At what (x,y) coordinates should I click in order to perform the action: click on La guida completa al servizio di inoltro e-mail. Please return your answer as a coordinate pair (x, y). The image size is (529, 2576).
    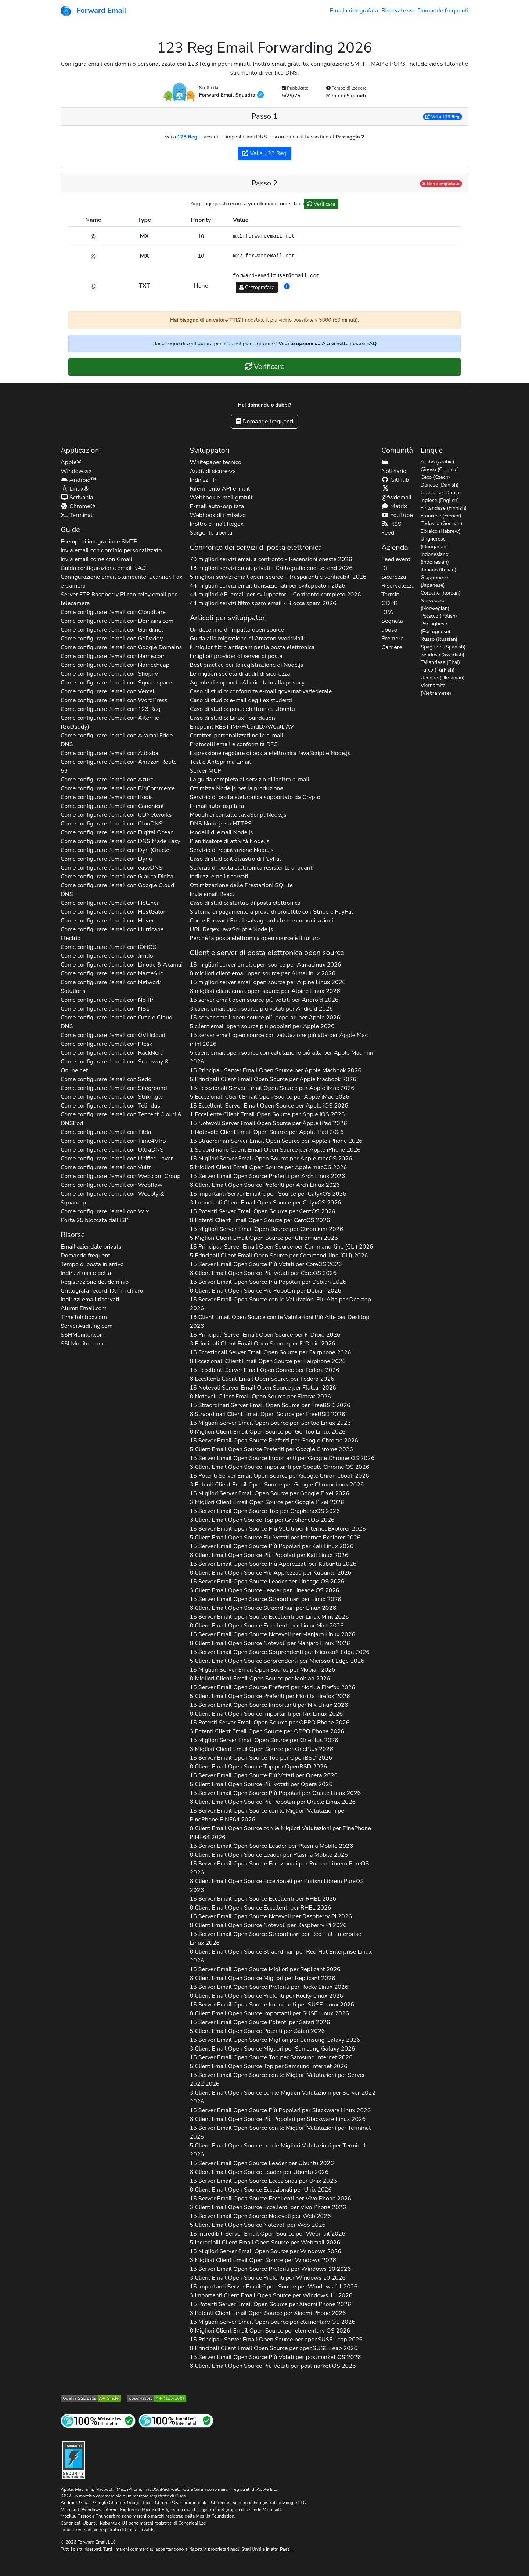
    Looking at the image, I should click on (249, 780).